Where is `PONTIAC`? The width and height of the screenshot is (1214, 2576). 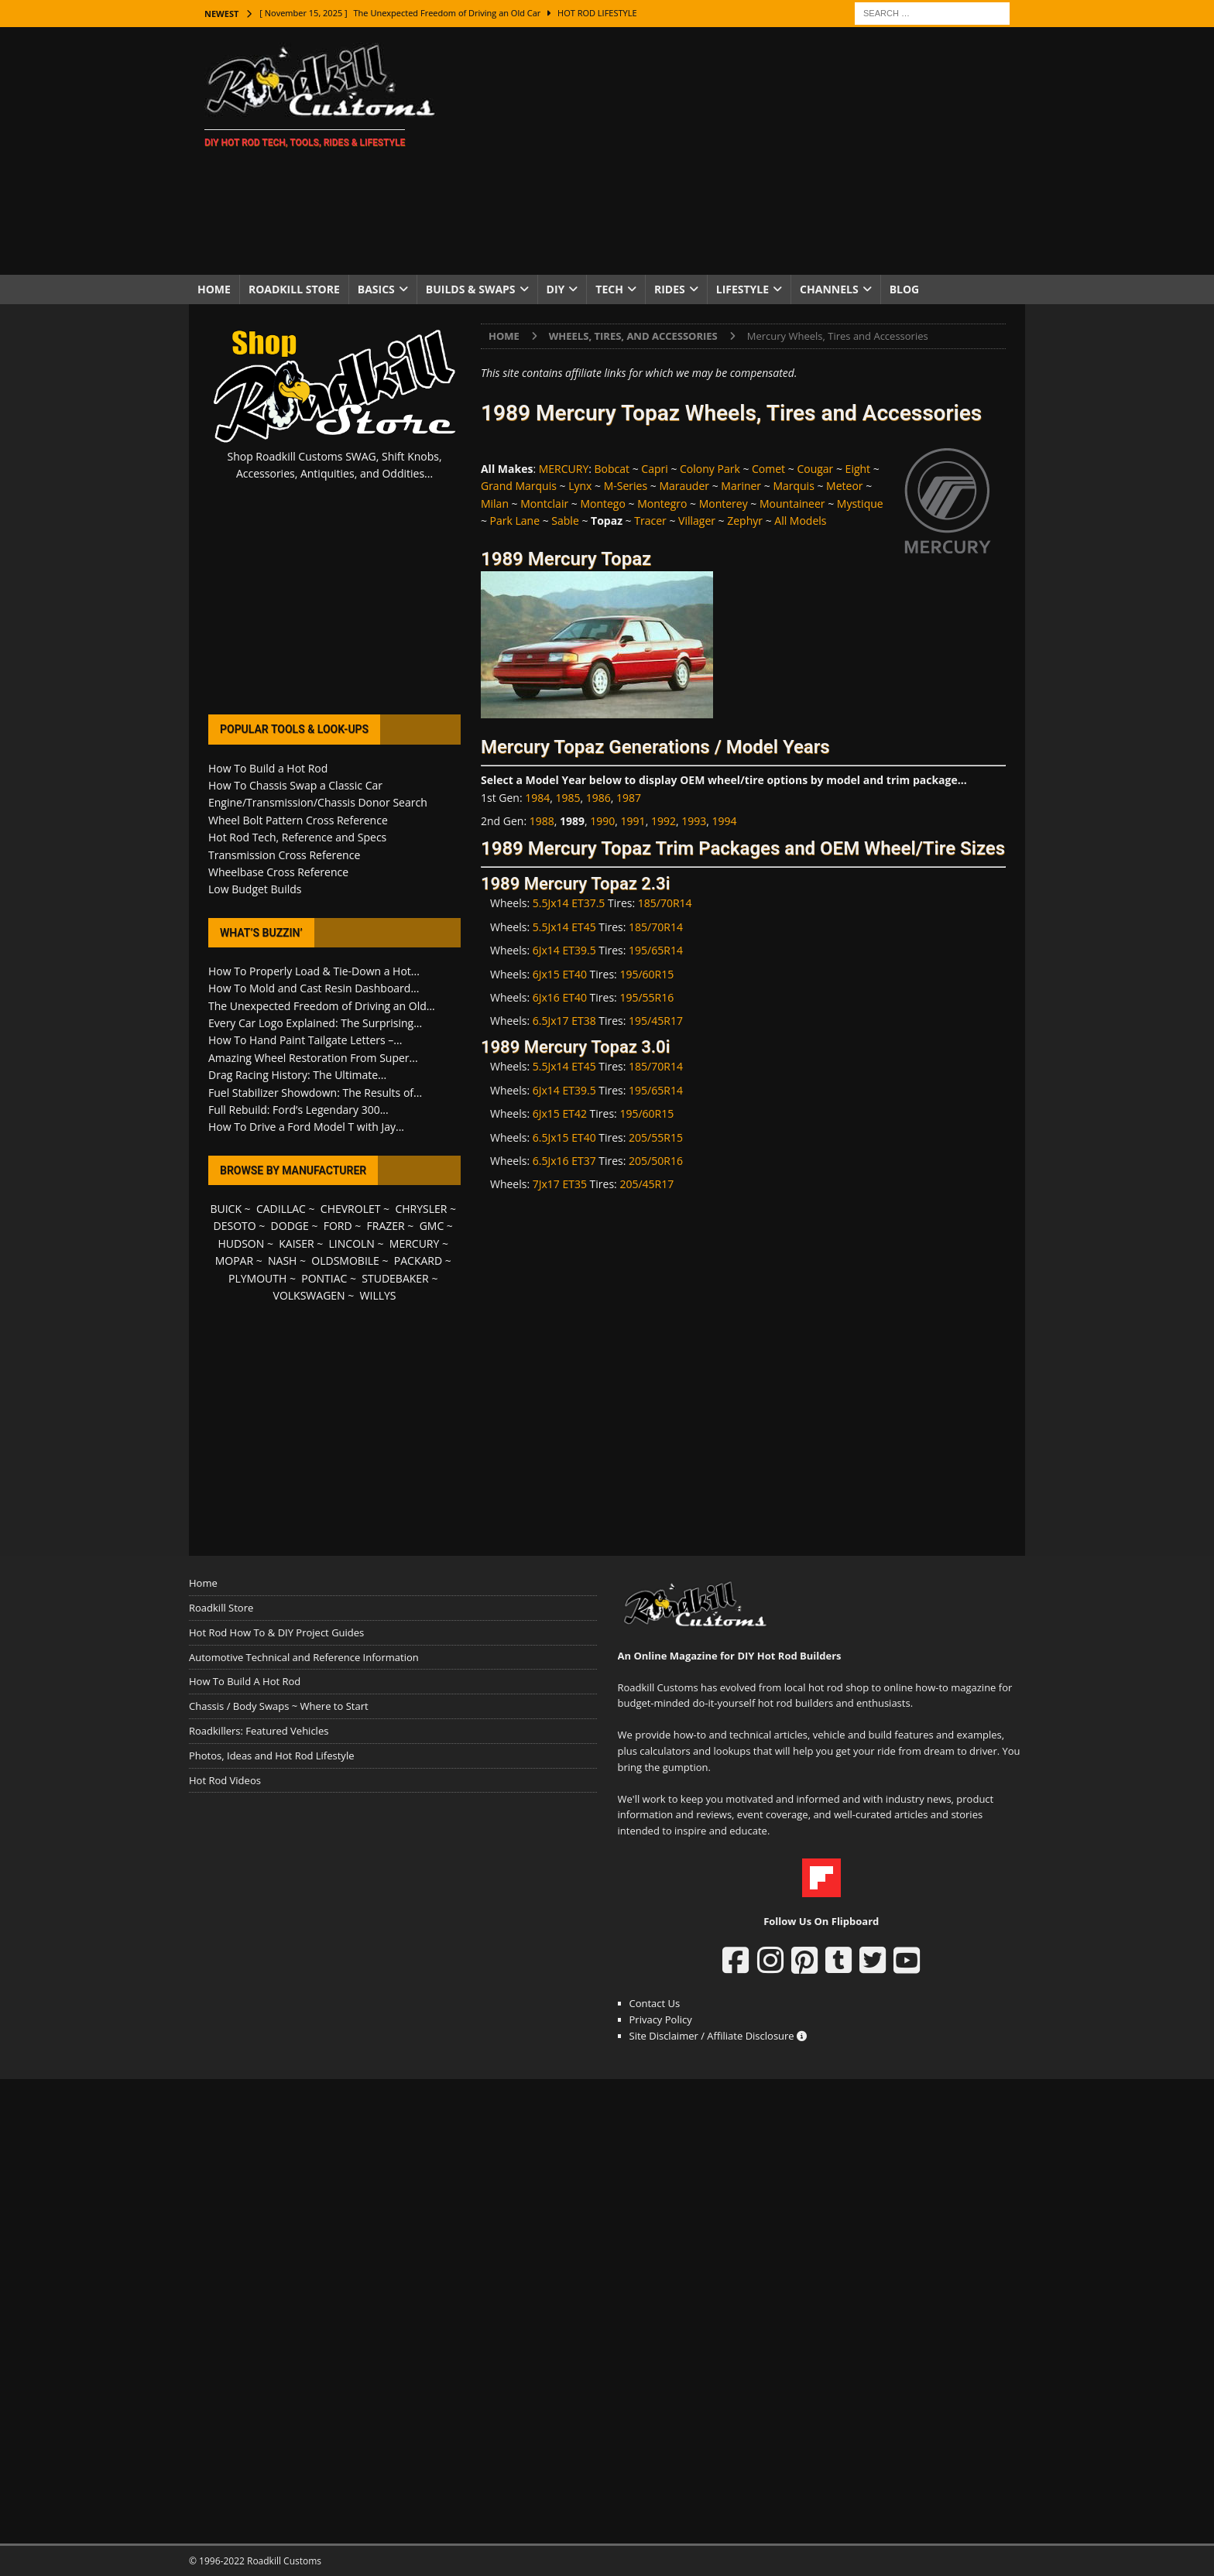
PONTIAC is located at coordinates (324, 1278).